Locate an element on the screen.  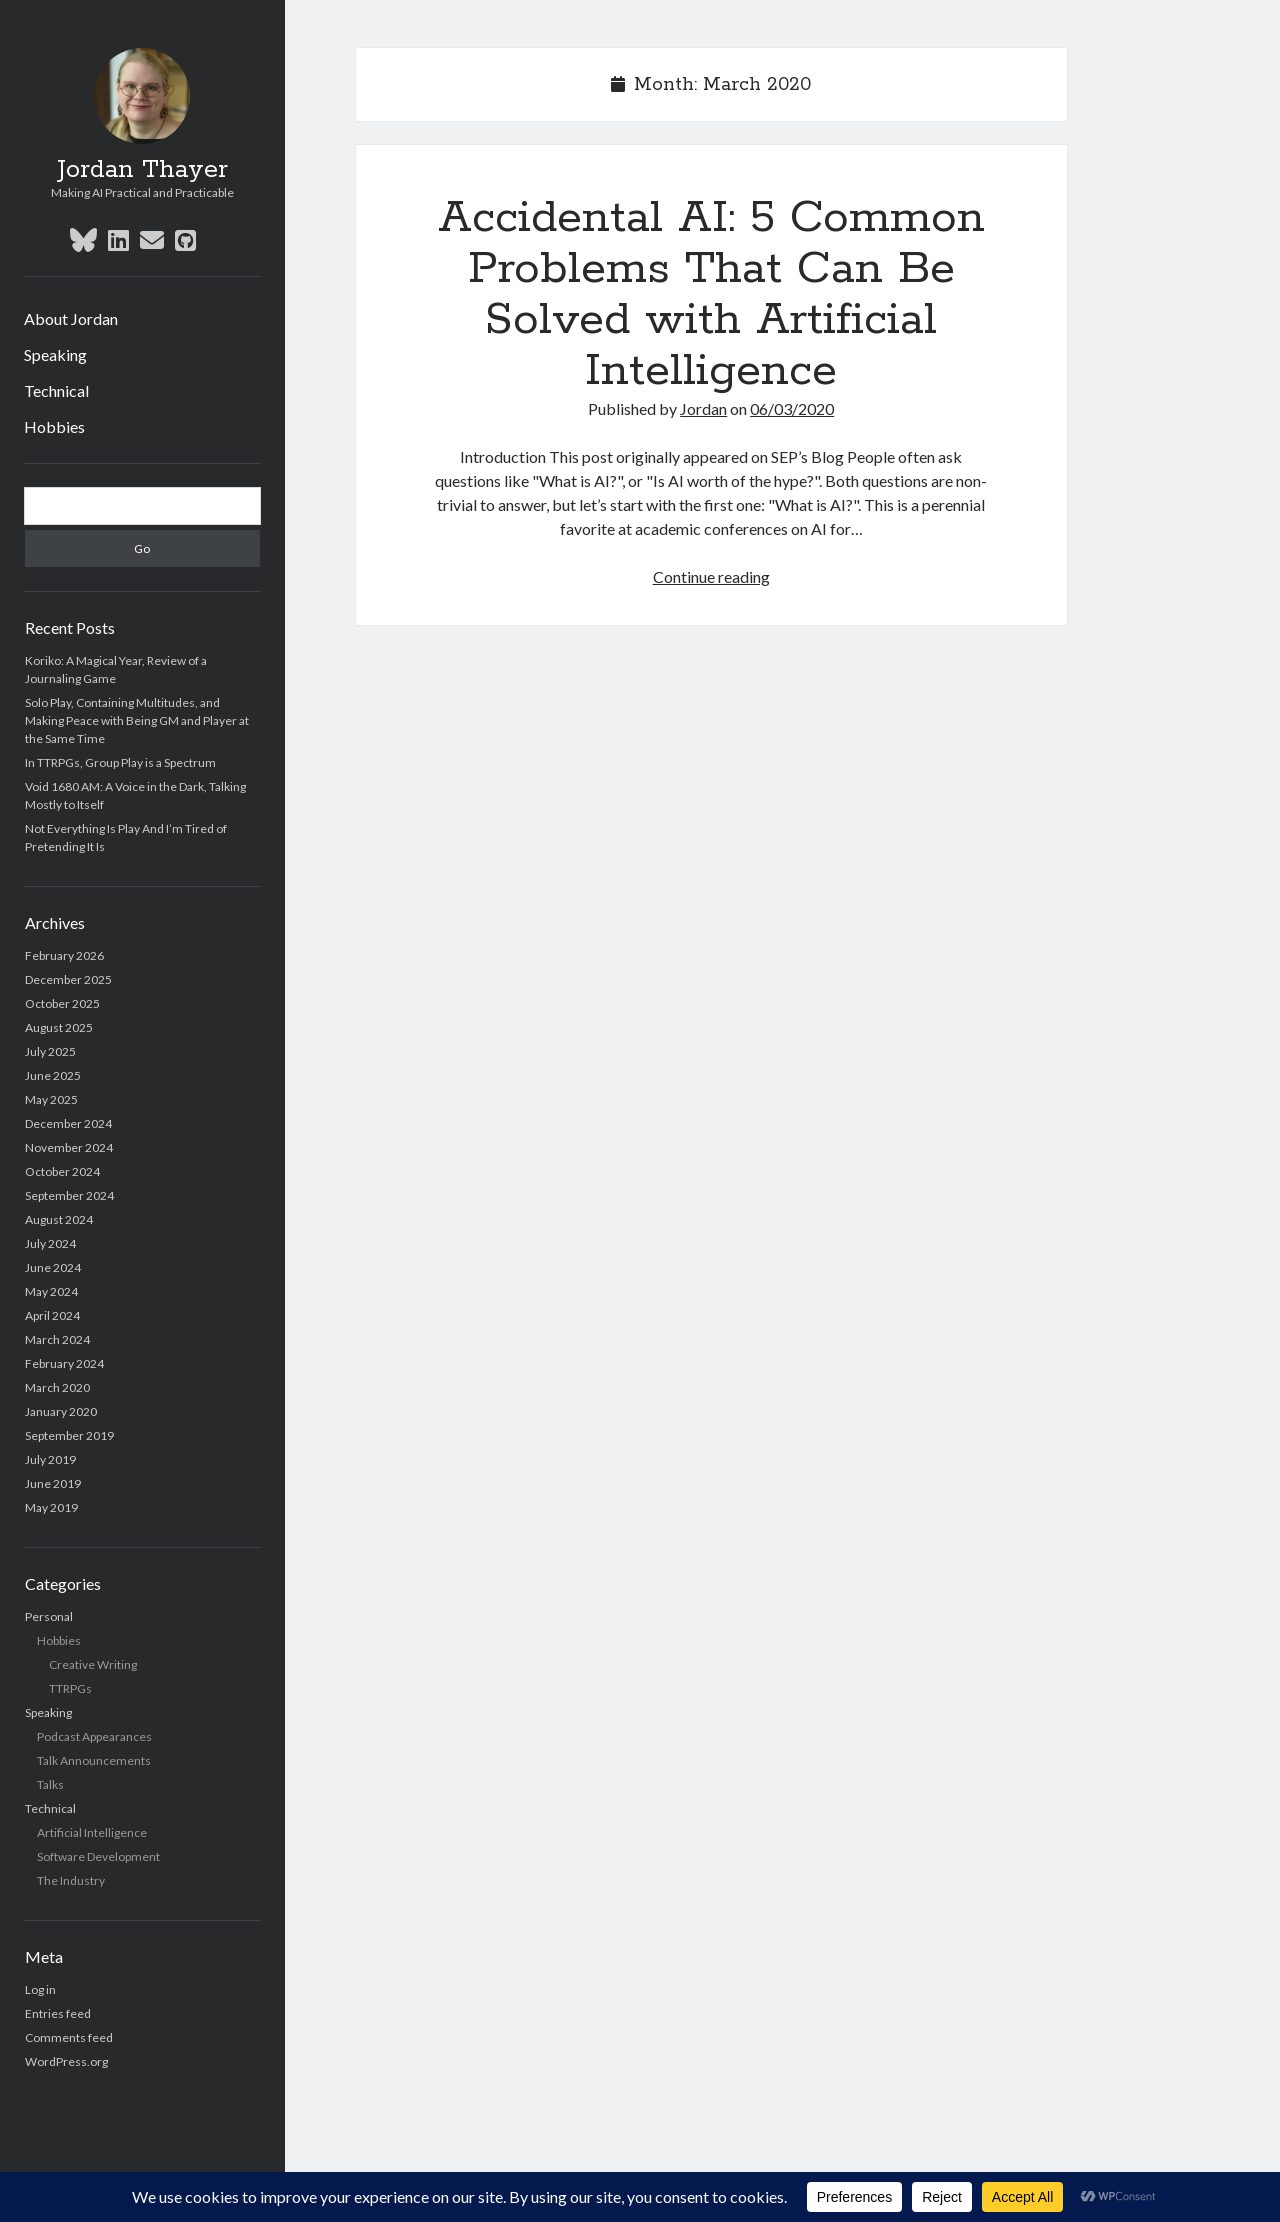
October 2025 is located at coordinates (62, 1003).